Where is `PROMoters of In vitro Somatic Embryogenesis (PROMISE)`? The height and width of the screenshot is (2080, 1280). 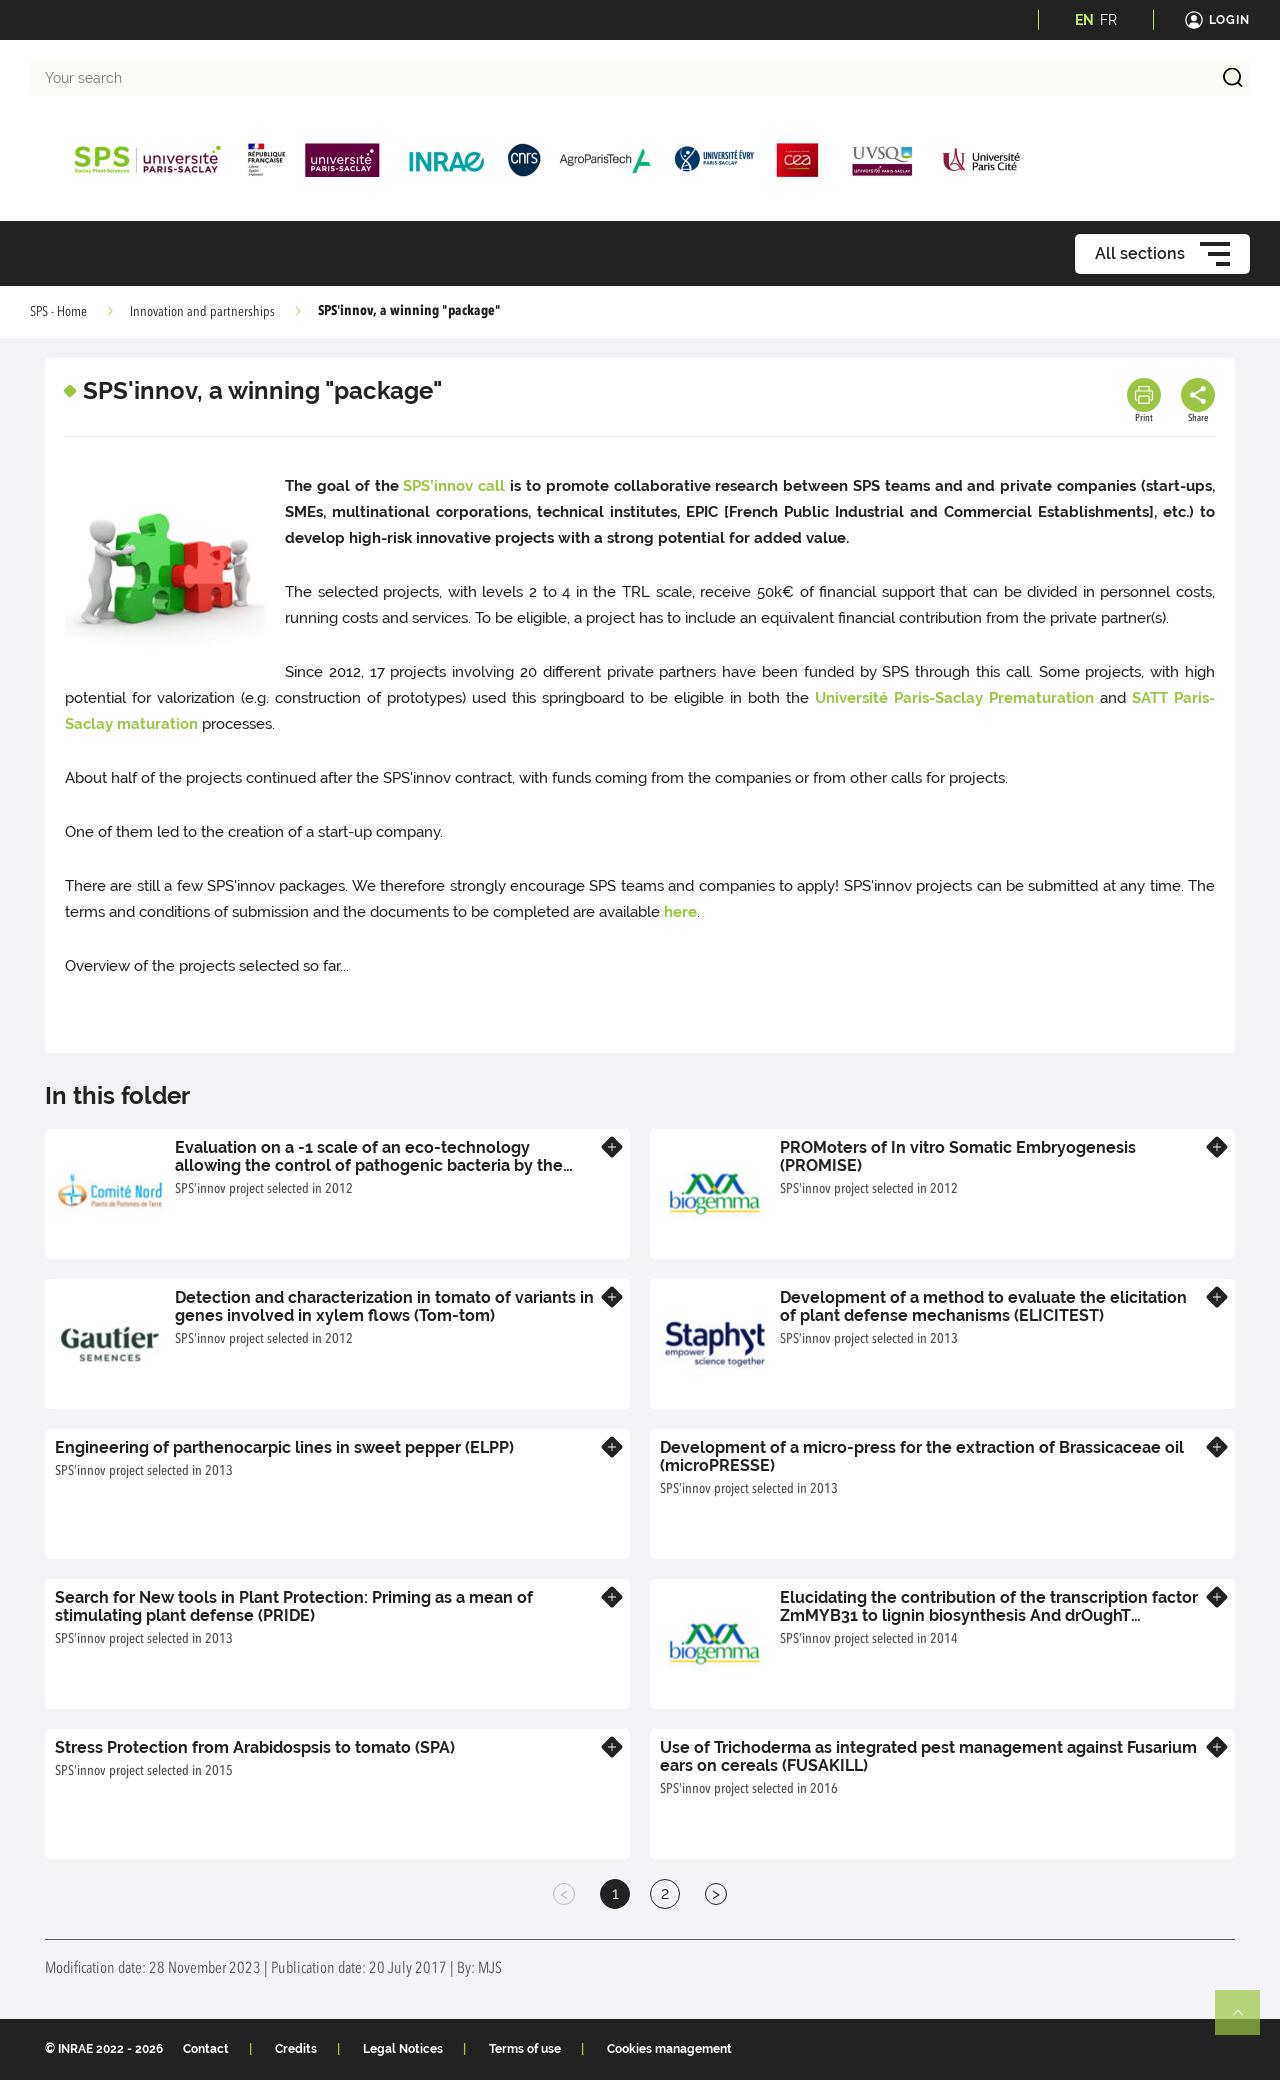
PROMoters of In vitro Somatic Embryogenesis (PROMISE) is located at coordinates (958, 1156).